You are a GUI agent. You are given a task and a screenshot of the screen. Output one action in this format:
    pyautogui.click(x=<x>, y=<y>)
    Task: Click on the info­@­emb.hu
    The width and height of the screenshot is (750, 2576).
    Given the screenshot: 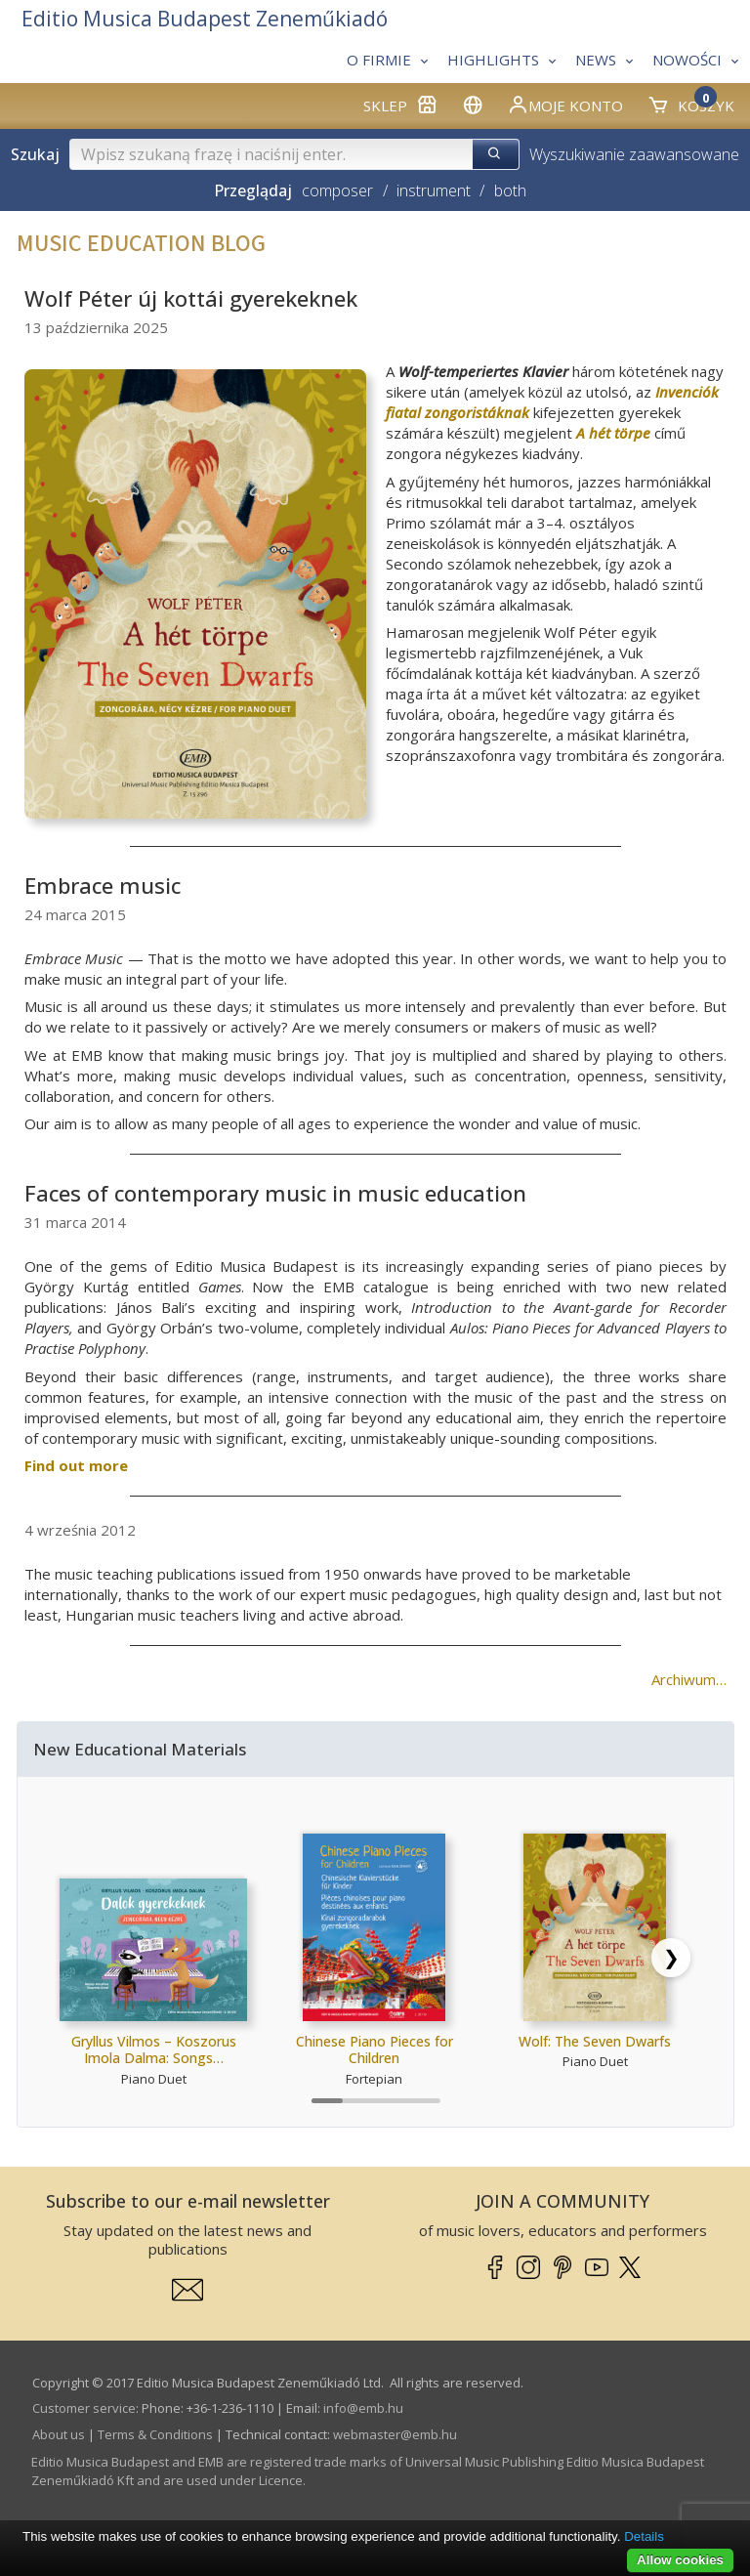 What is the action you would take?
    pyautogui.click(x=363, y=2408)
    